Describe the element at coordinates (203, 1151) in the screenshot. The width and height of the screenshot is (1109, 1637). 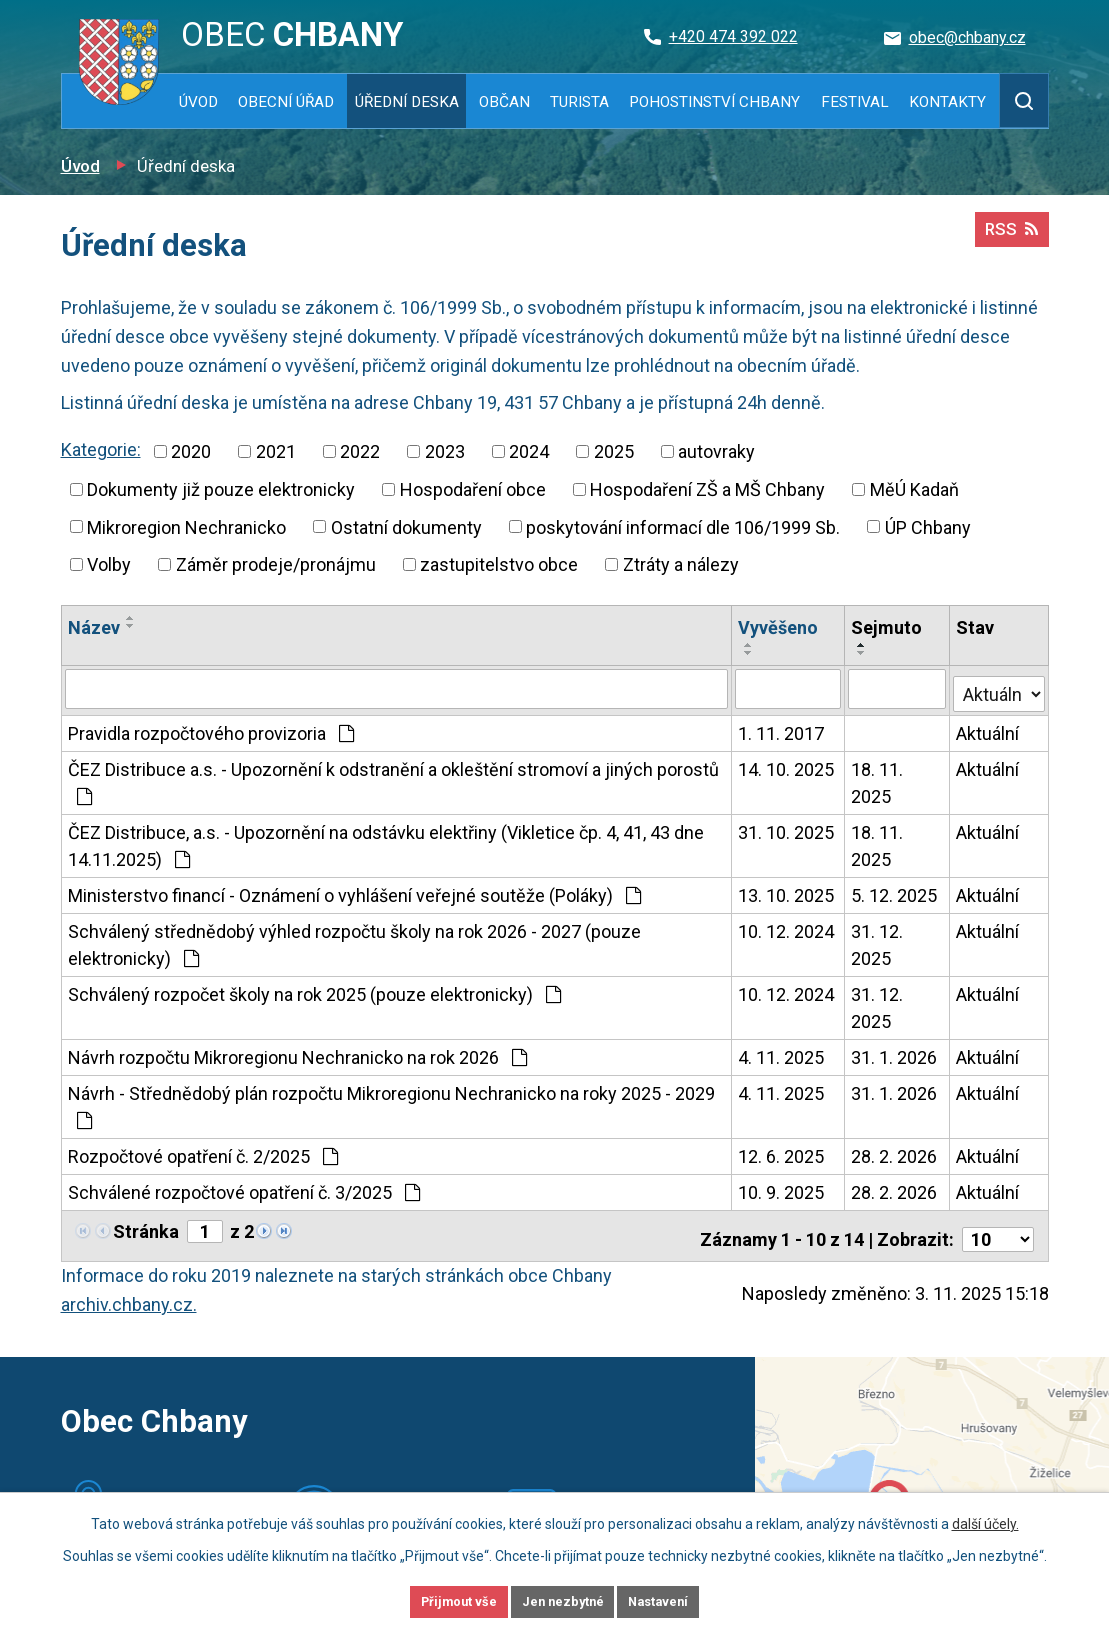
I see `Rozpočtové opatření č. 2/2025` at that location.